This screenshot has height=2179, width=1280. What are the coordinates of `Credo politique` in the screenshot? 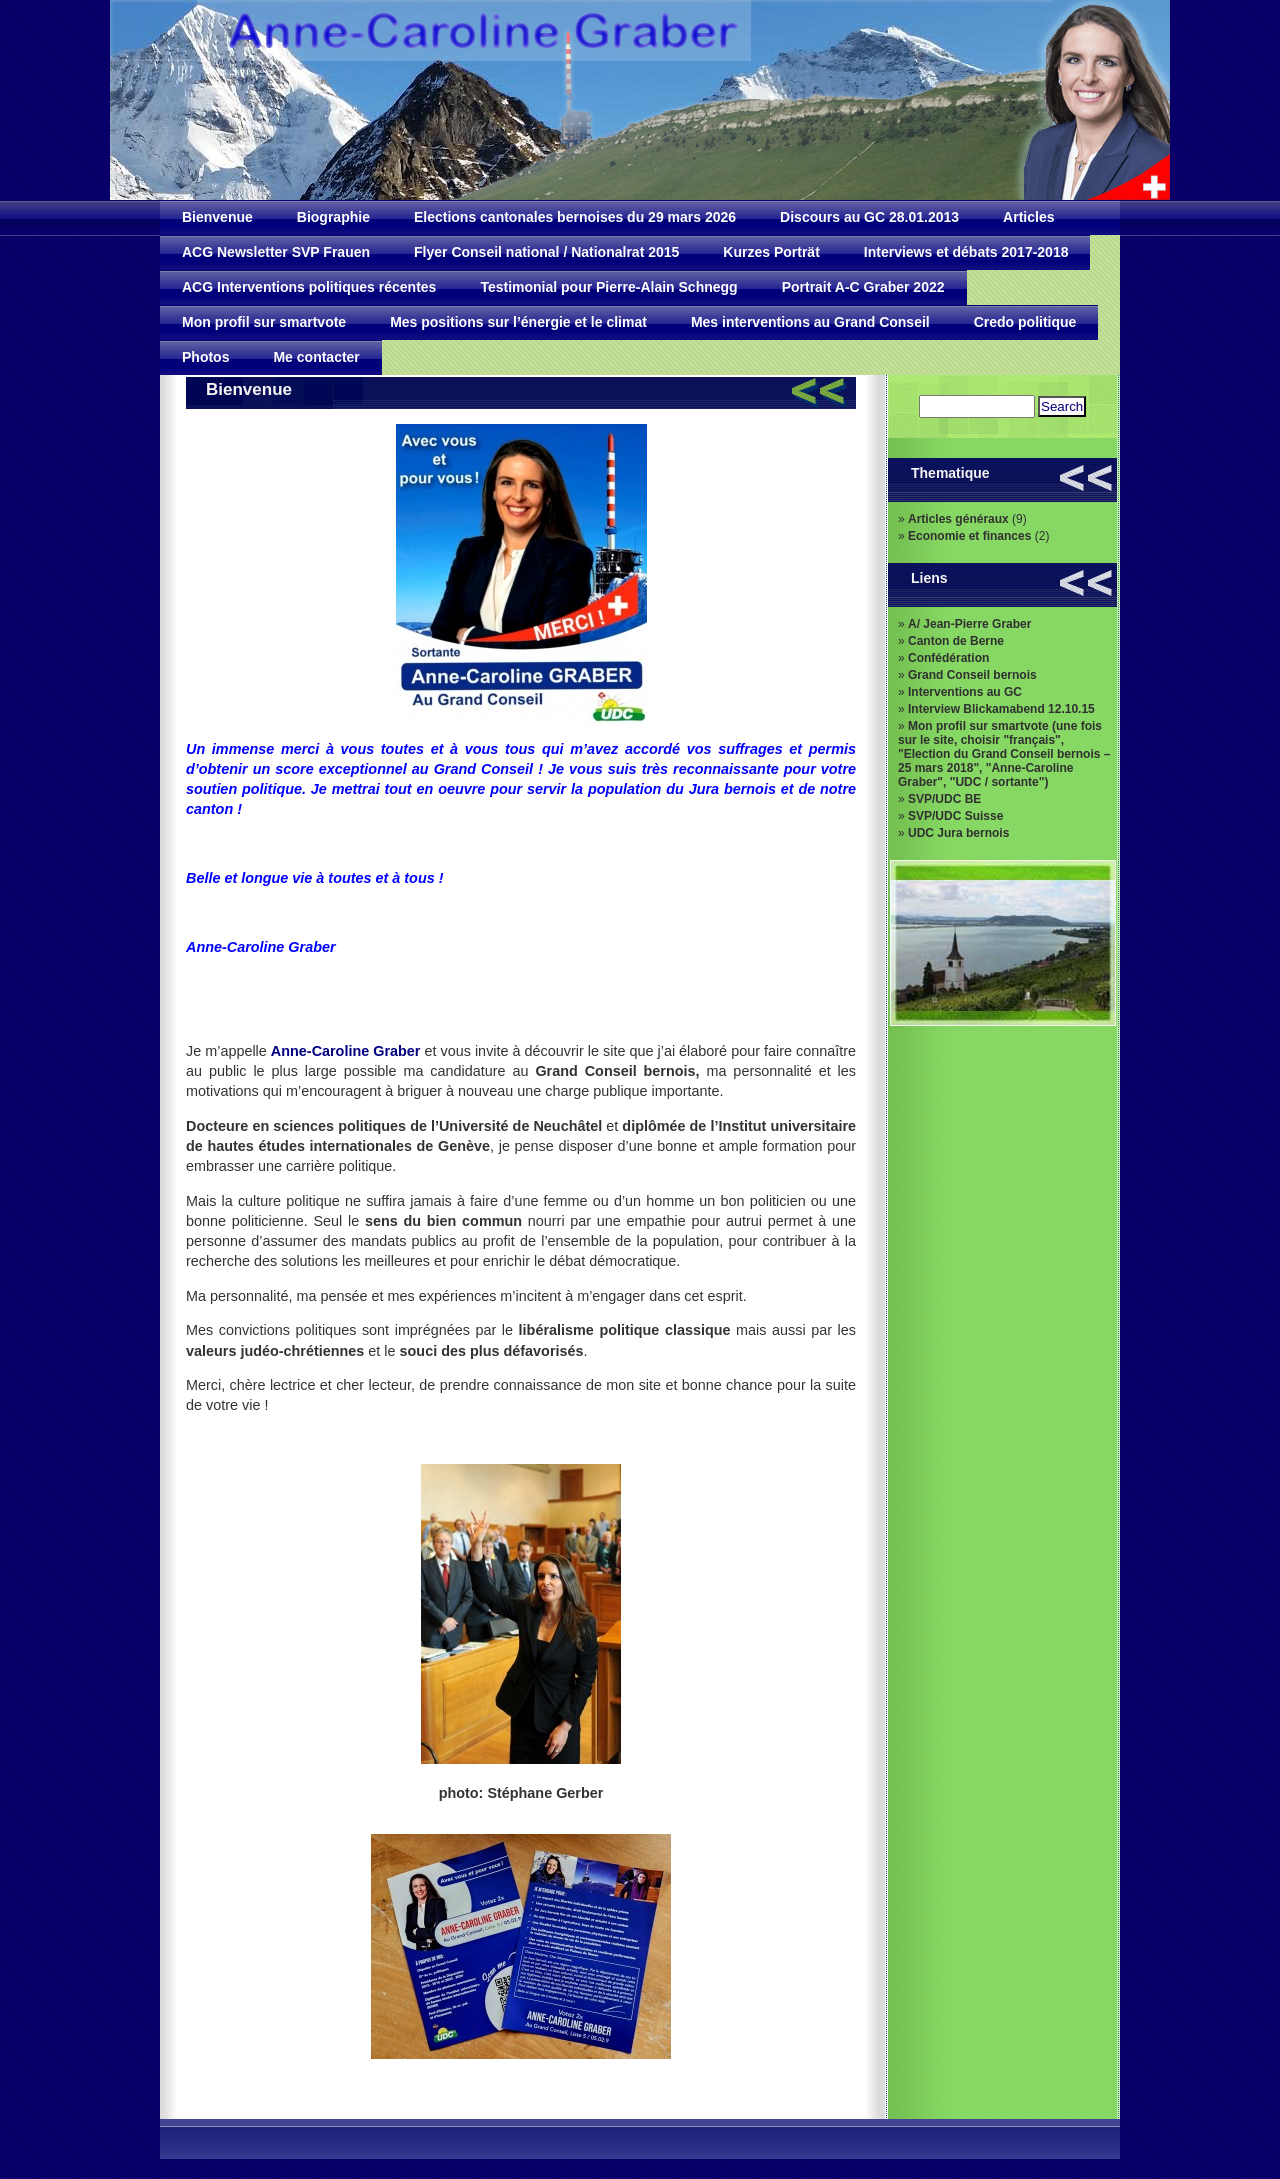 It's located at (1025, 322).